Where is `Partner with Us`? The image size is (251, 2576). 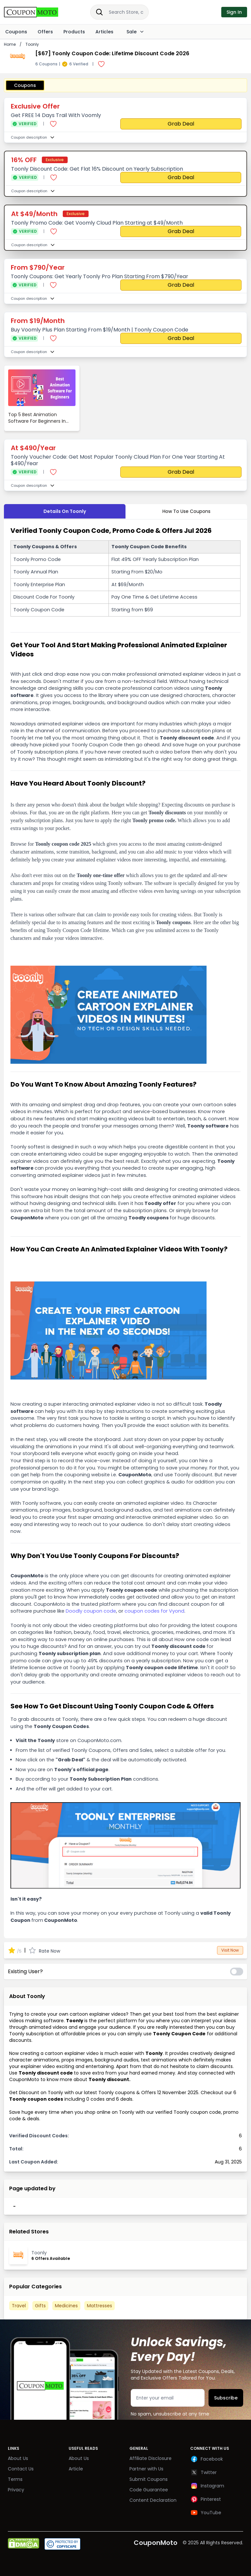 Partner with Us is located at coordinates (146, 2469).